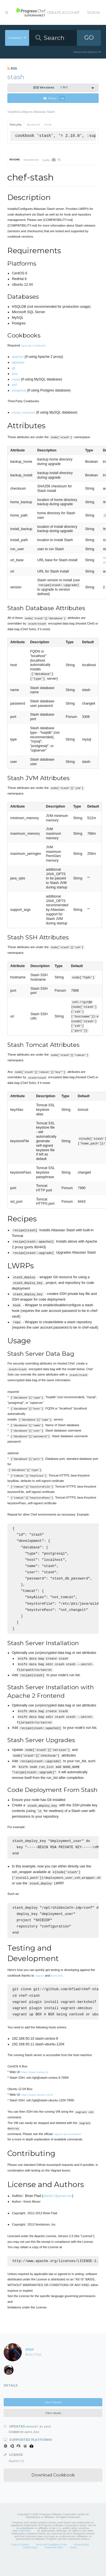 Image resolution: width=106 pixels, height=2576 pixels. I want to click on Cookie Policy, so click(30, 2565).